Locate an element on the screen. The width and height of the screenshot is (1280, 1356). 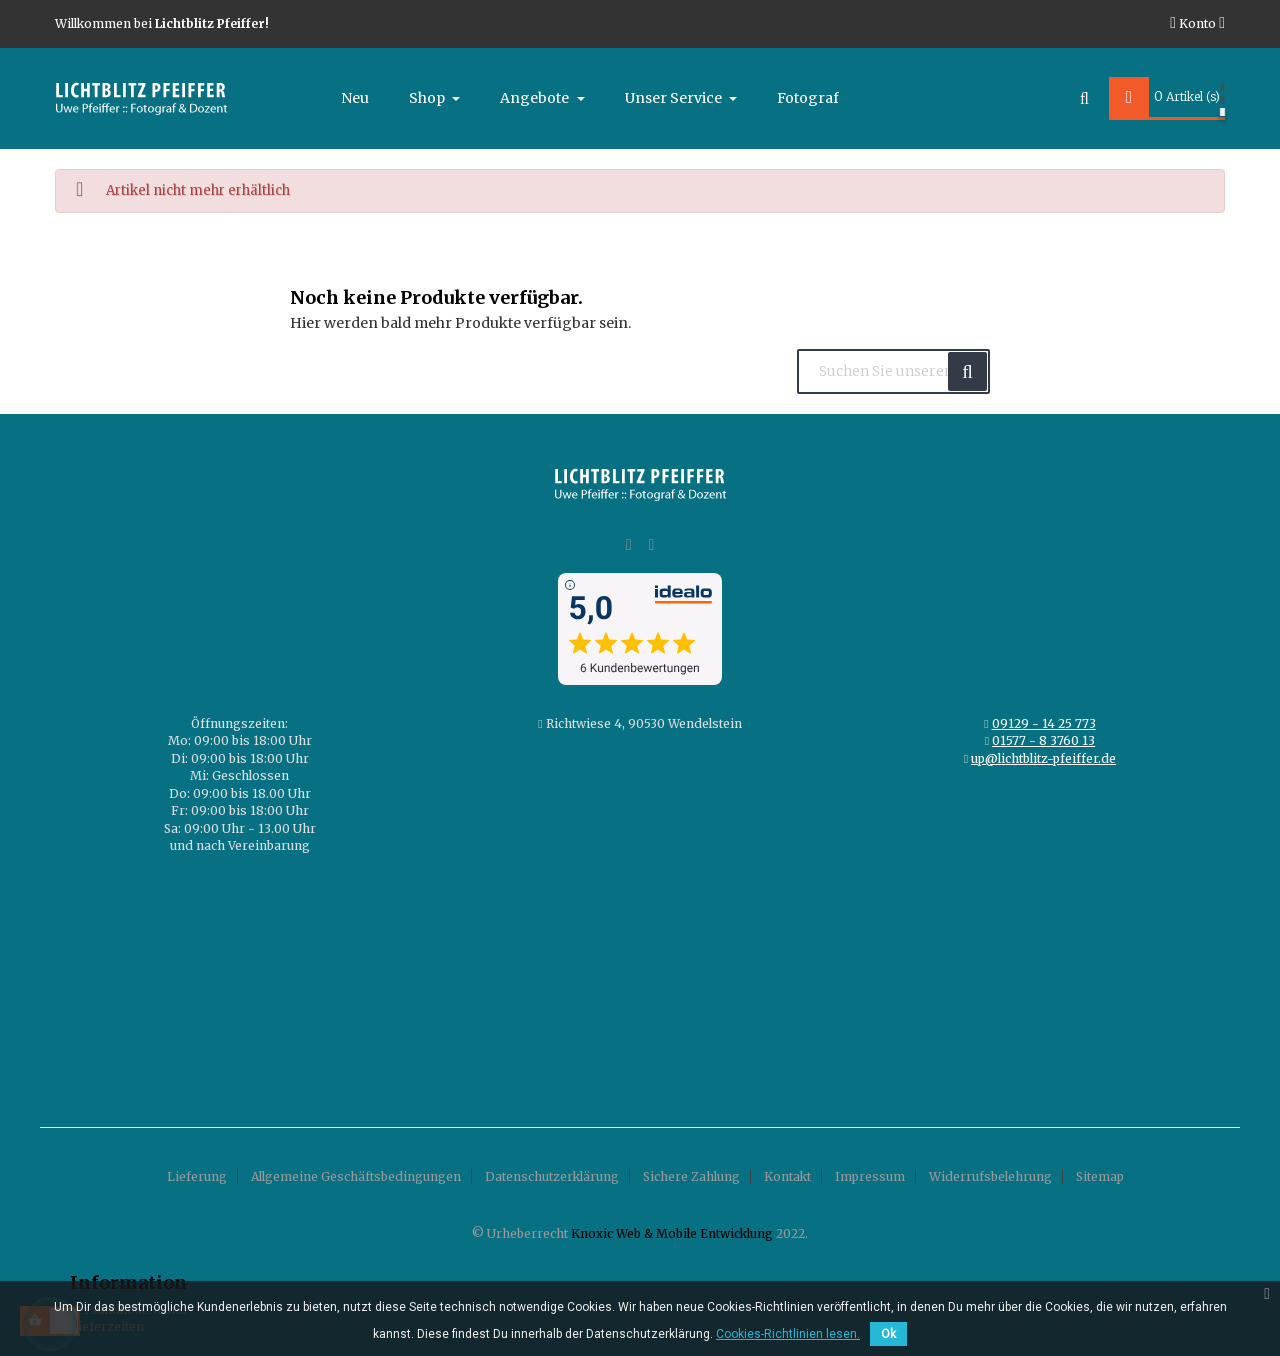
Ok is located at coordinates (888, 1334).